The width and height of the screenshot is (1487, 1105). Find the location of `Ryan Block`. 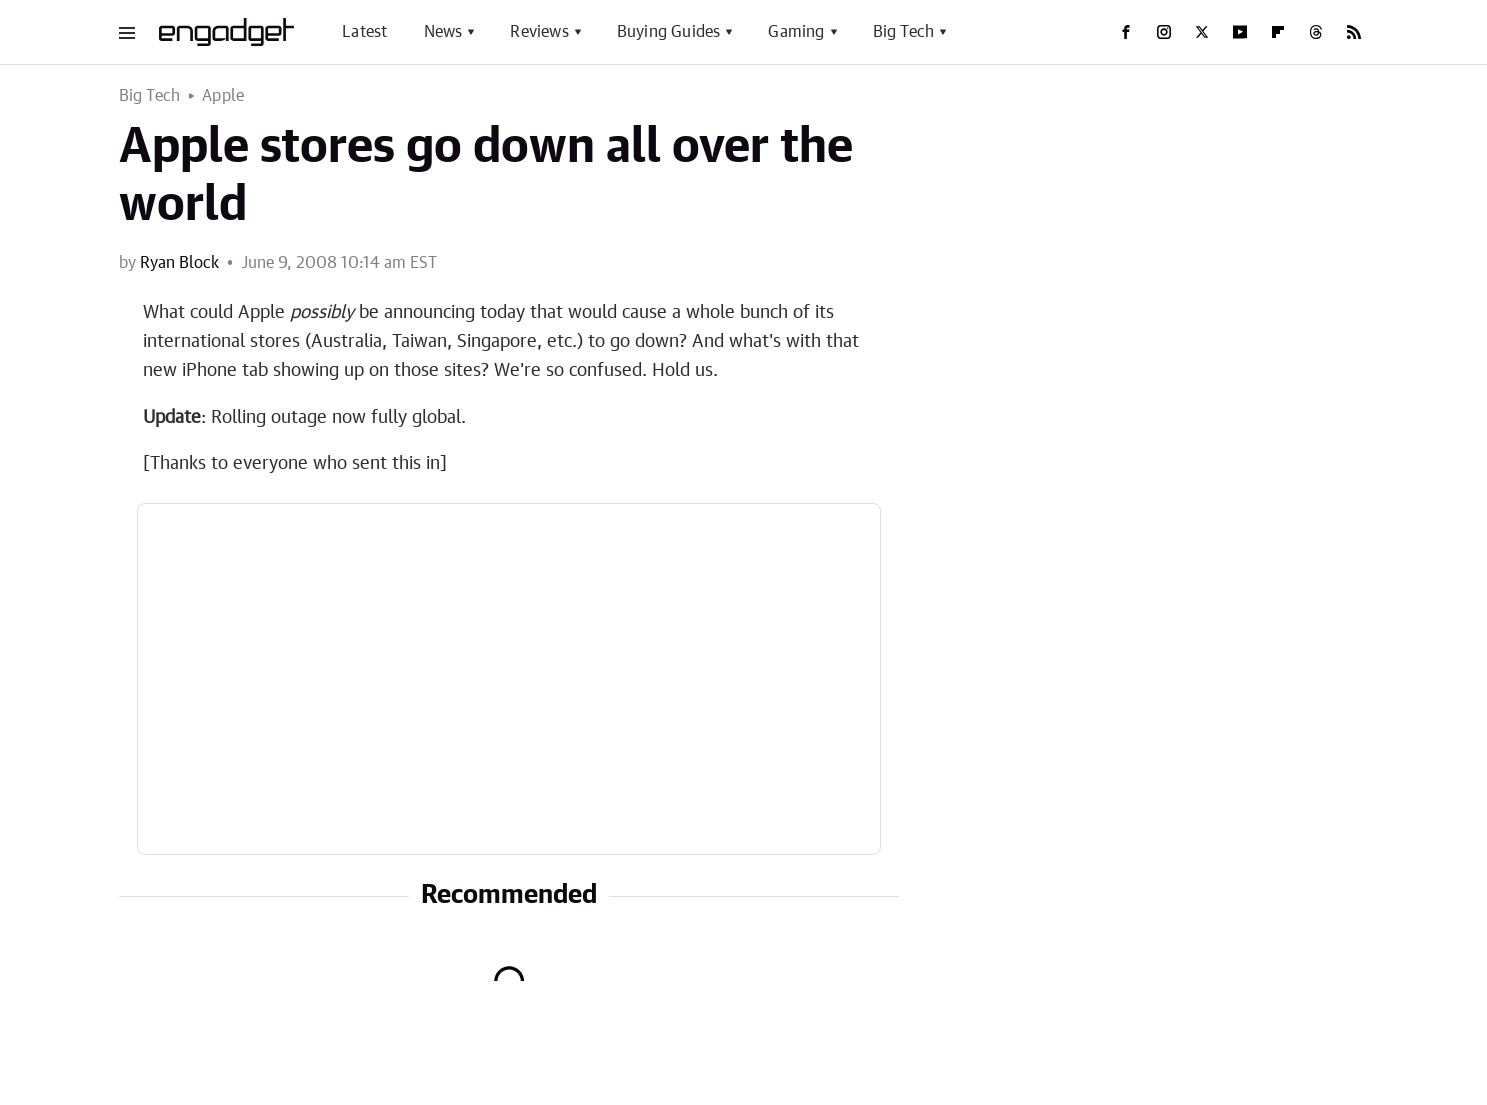

Ryan Block is located at coordinates (179, 263).